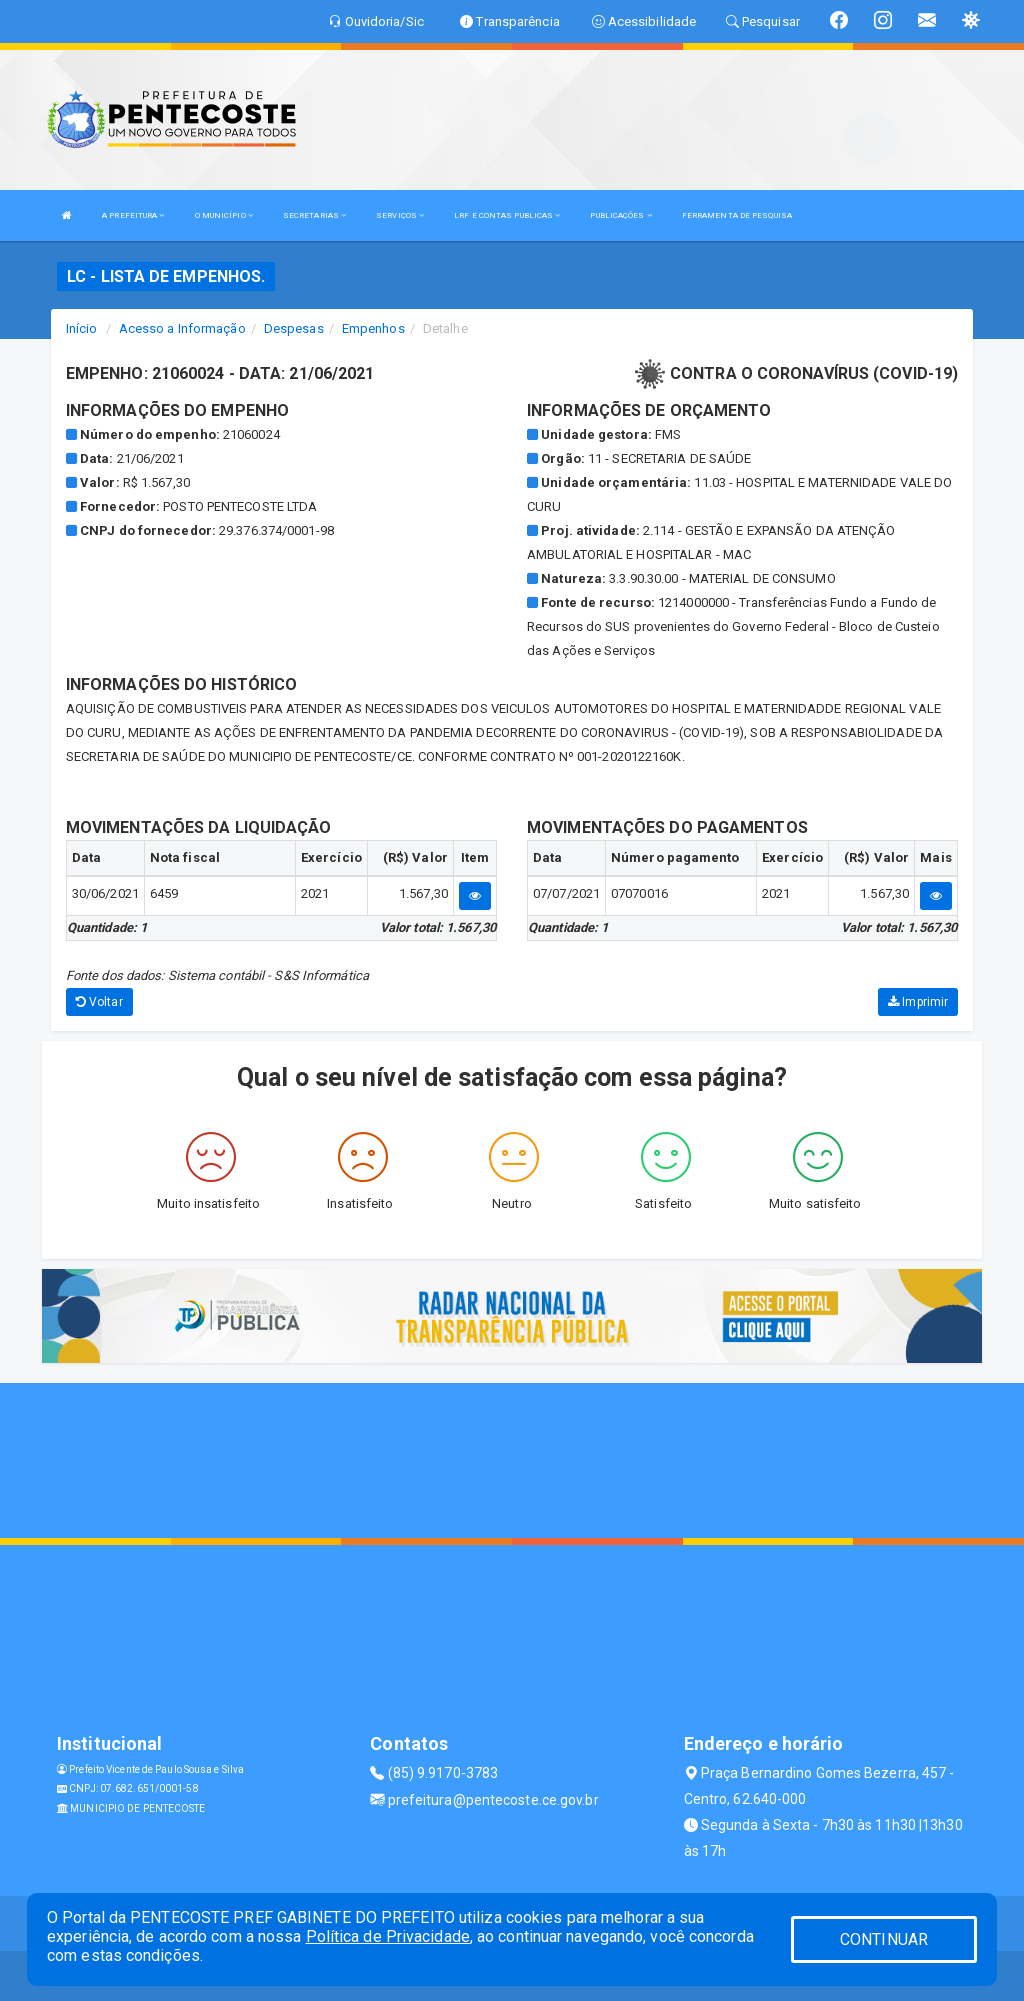 Image resolution: width=1024 pixels, height=2001 pixels. Describe the element at coordinates (133, 215) in the screenshot. I see `A PREFEITURA` at that location.